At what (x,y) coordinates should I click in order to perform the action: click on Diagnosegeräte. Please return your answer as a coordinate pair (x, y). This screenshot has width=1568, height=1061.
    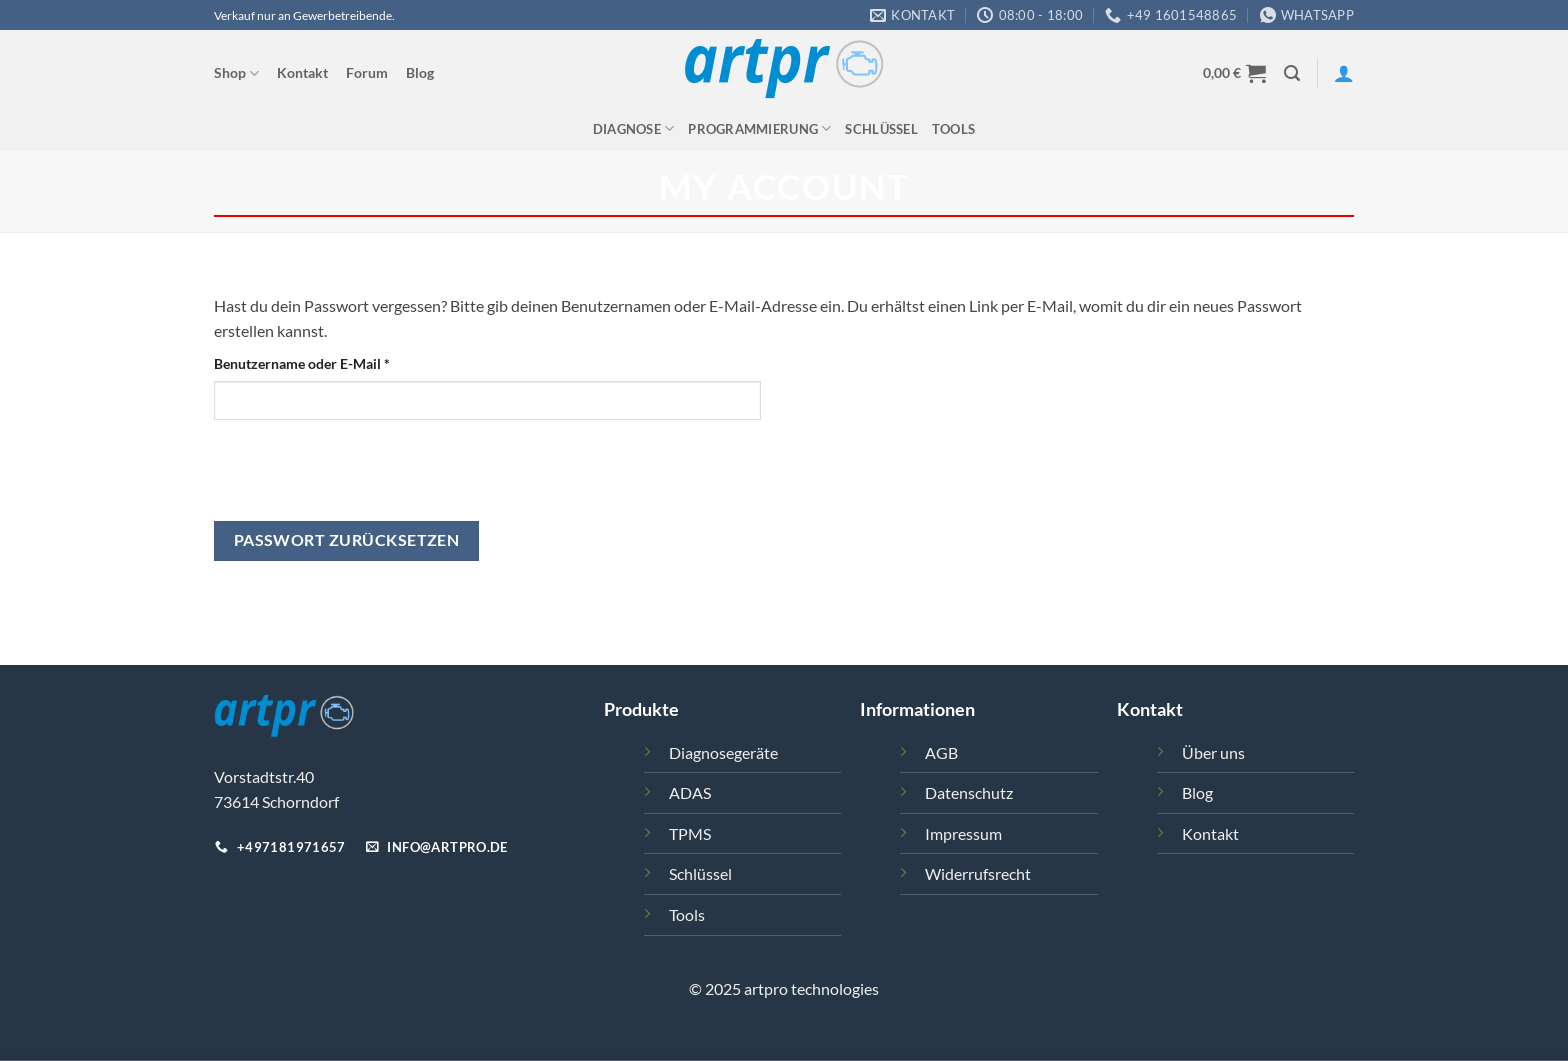
    Looking at the image, I should click on (723, 752).